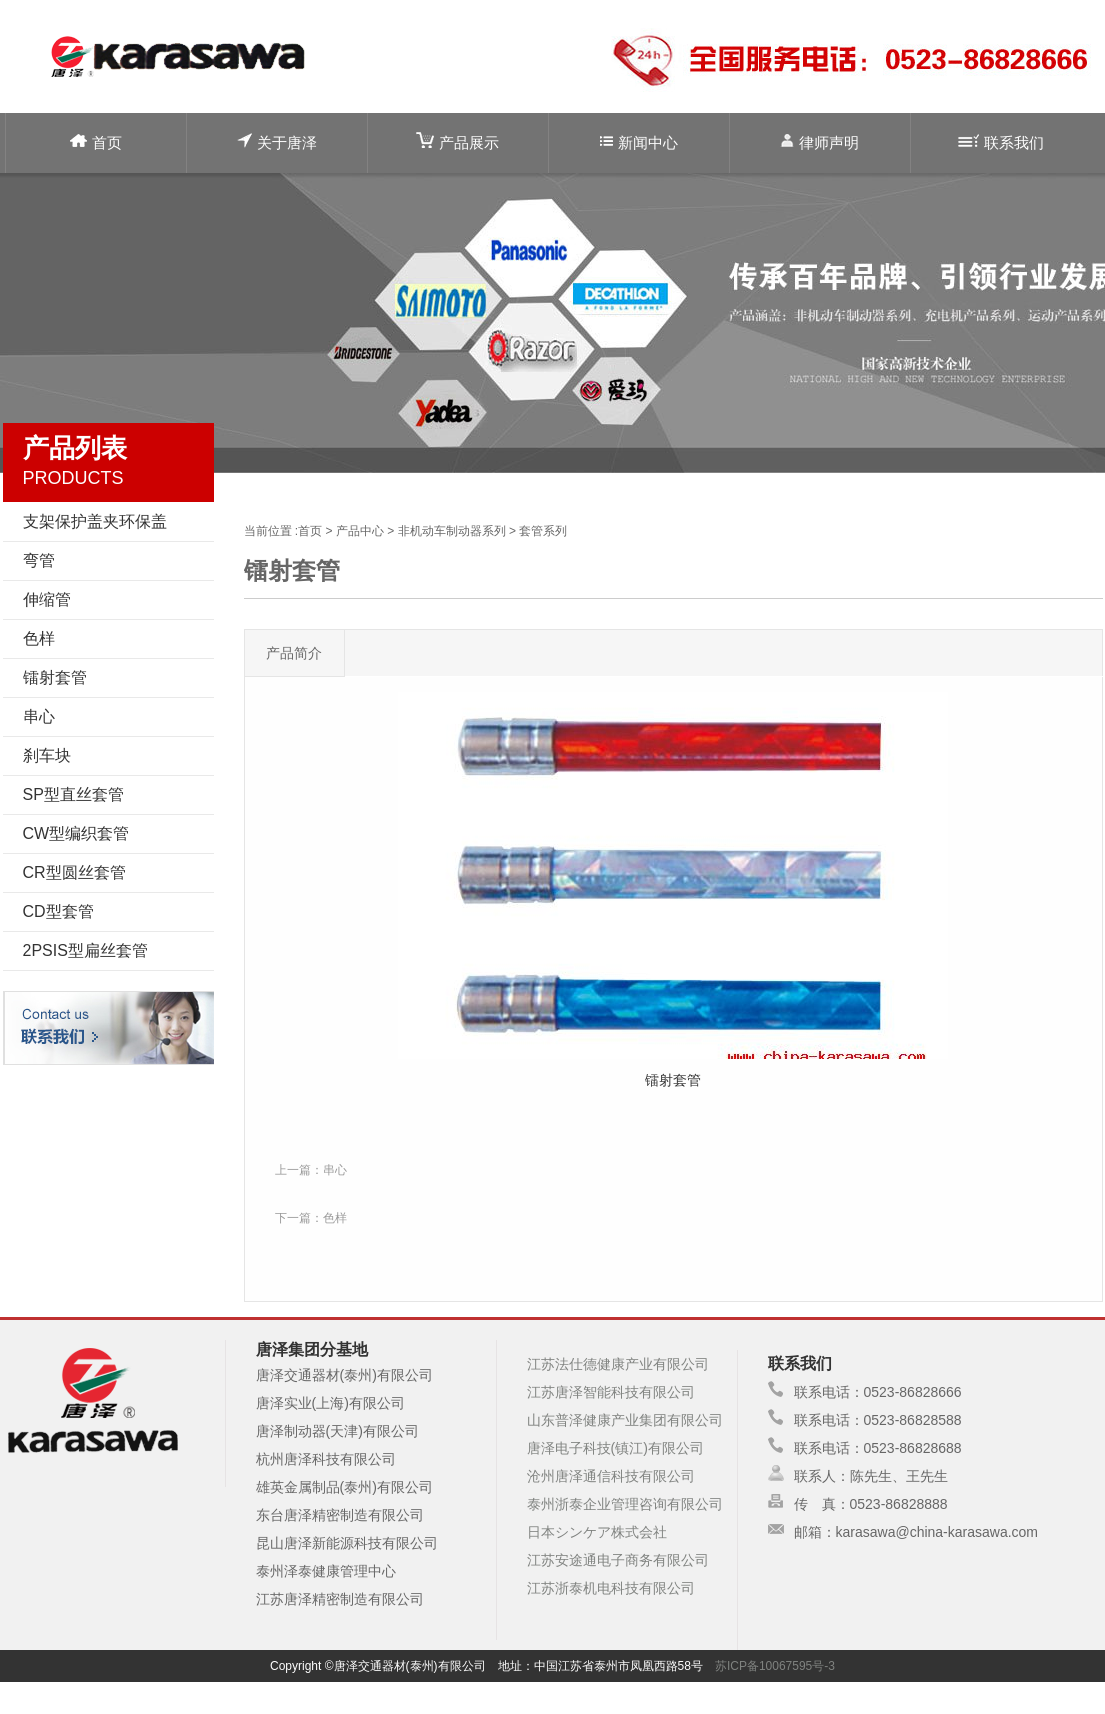 This screenshot has width=1105, height=1714. What do you see at coordinates (85, 950) in the screenshot?
I see `2PSIS型扁丝套管` at bounding box center [85, 950].